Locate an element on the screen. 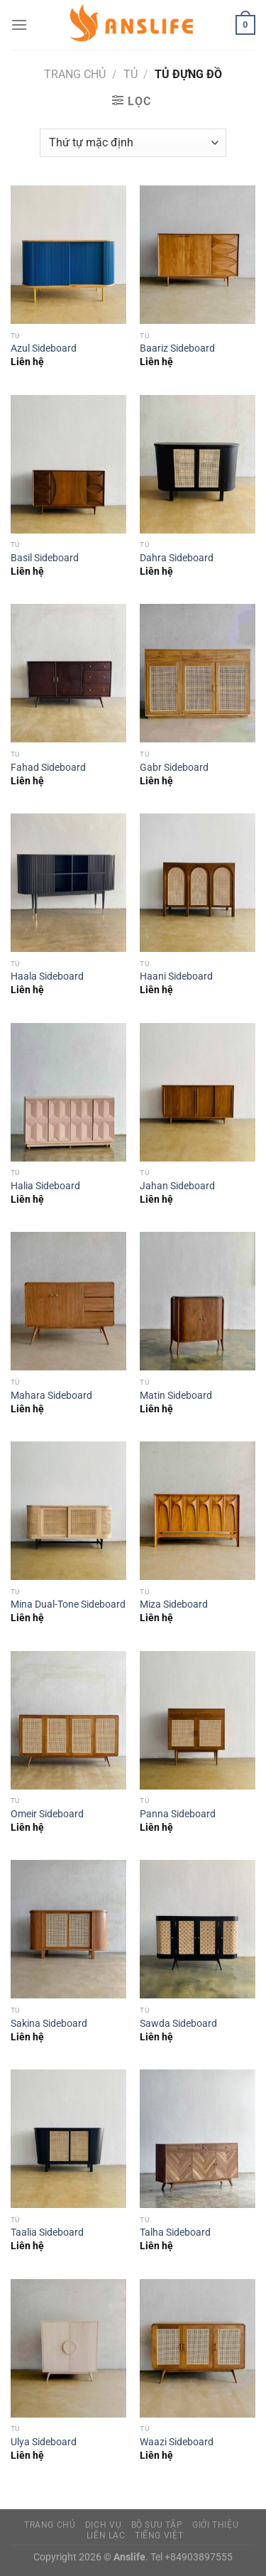 The height and width of the screenshot is (2576, 266). Azul Sideboard is located at coordinates (44, 348).